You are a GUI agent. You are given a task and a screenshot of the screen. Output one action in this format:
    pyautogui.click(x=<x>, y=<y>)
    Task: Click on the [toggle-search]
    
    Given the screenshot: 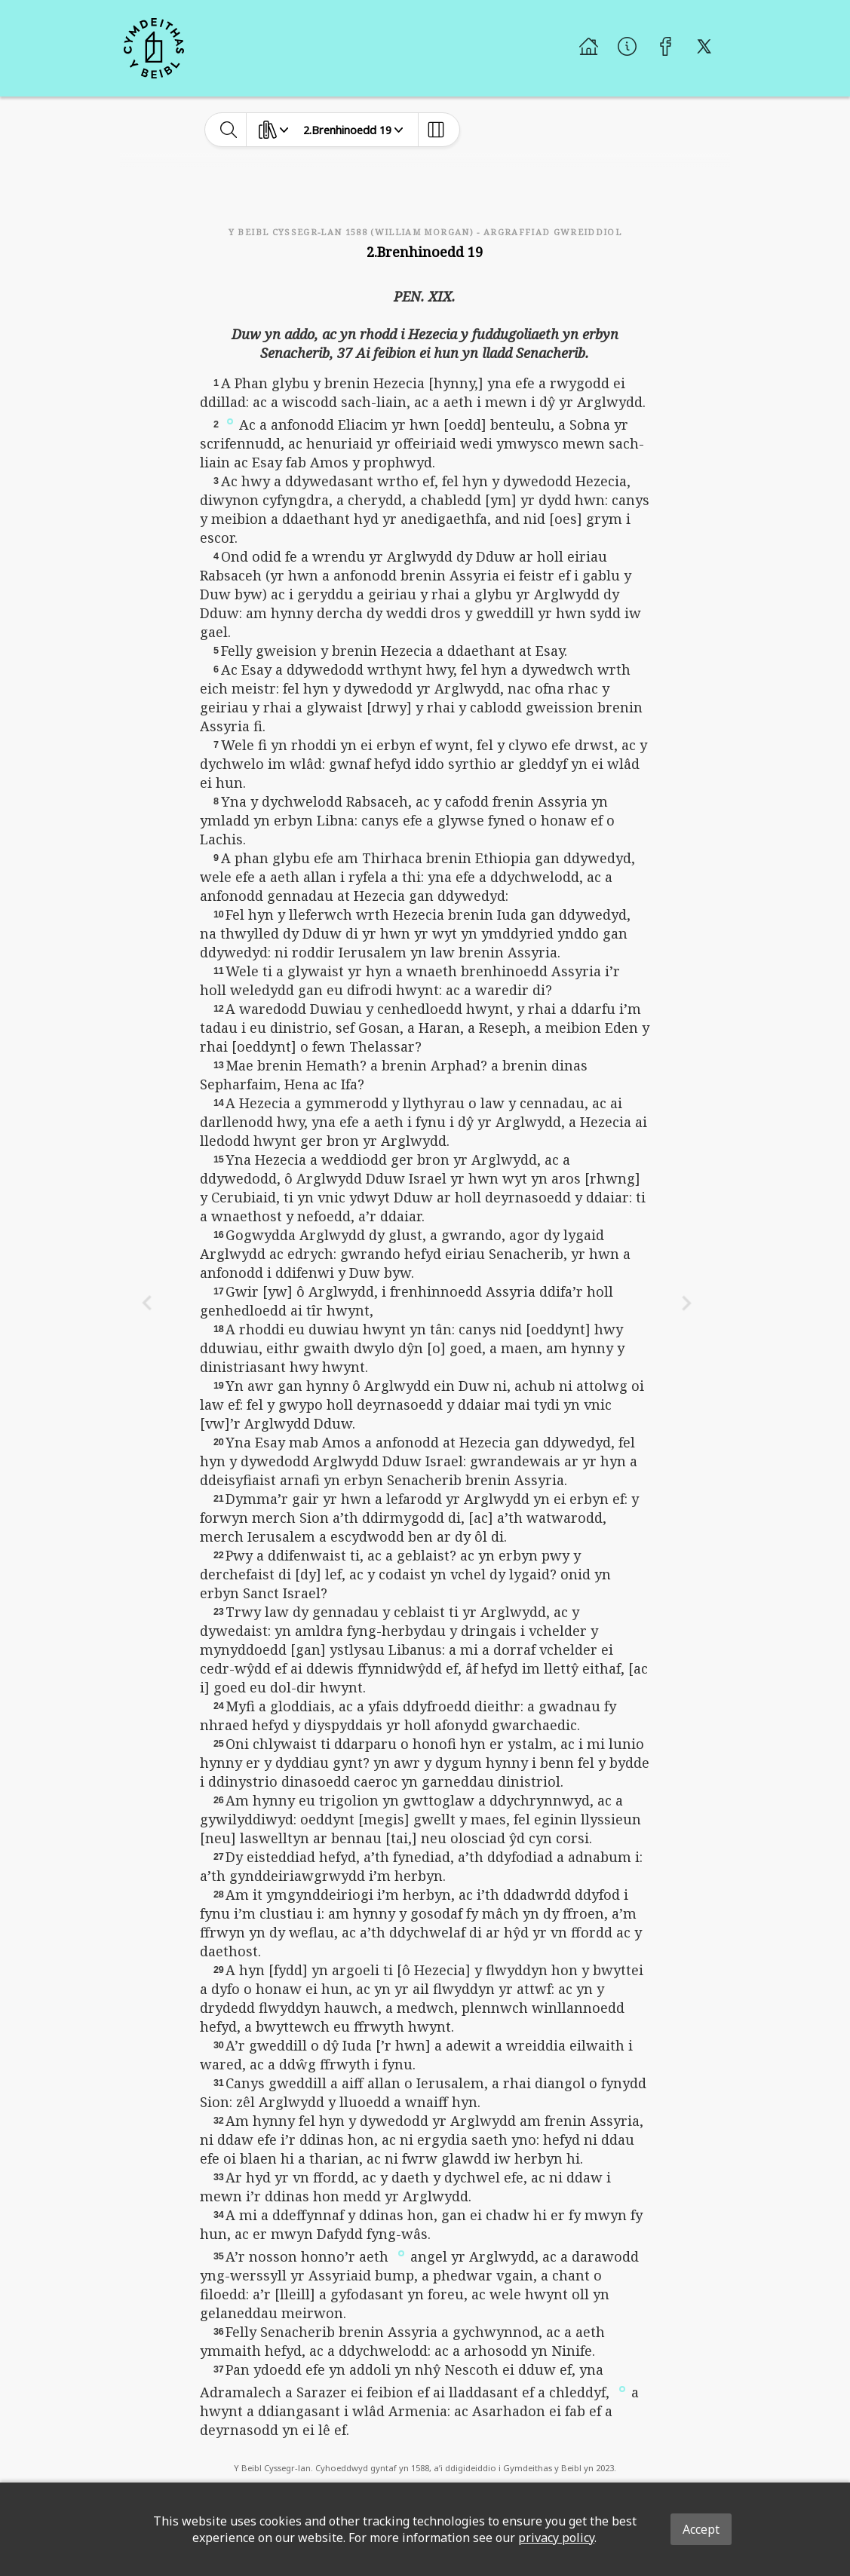 What is the action you would take?
    pyautogui.click(x=229, y=129)
    